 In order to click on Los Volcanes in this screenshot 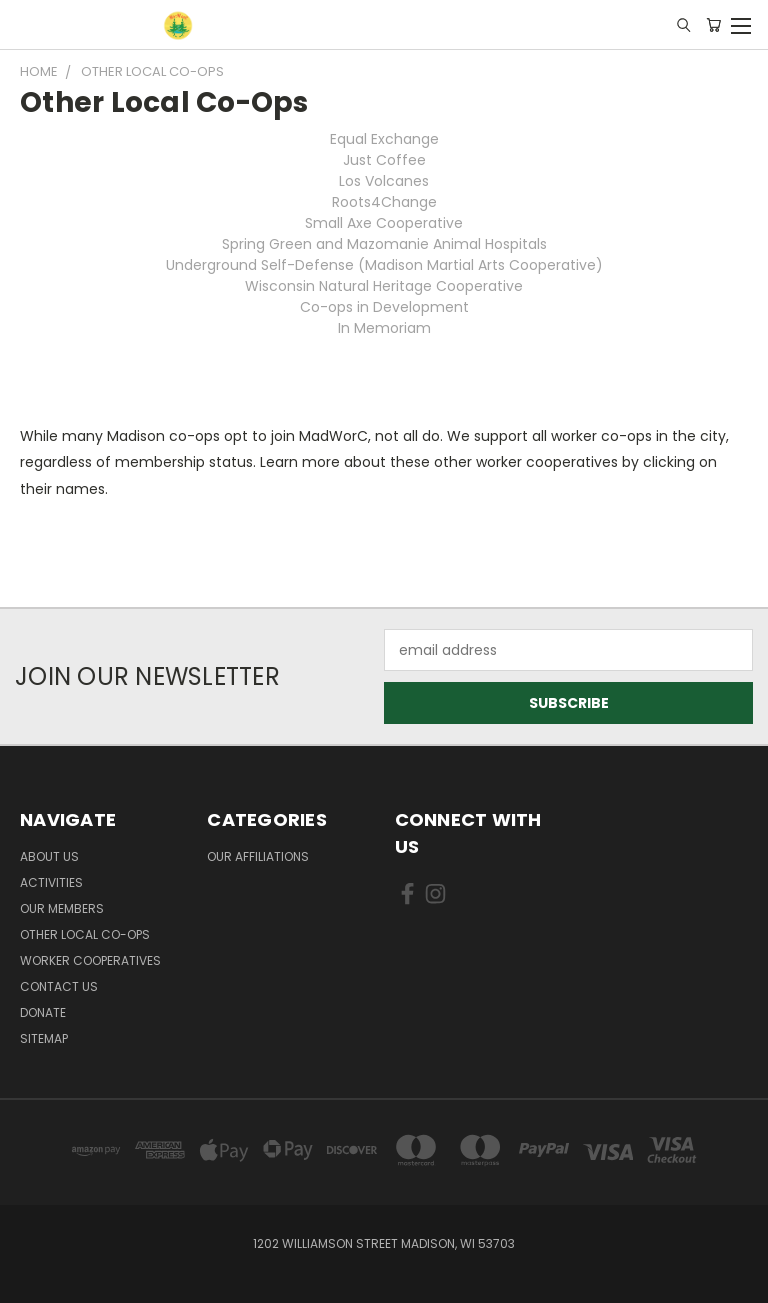, I will do `click(384, 181)`.